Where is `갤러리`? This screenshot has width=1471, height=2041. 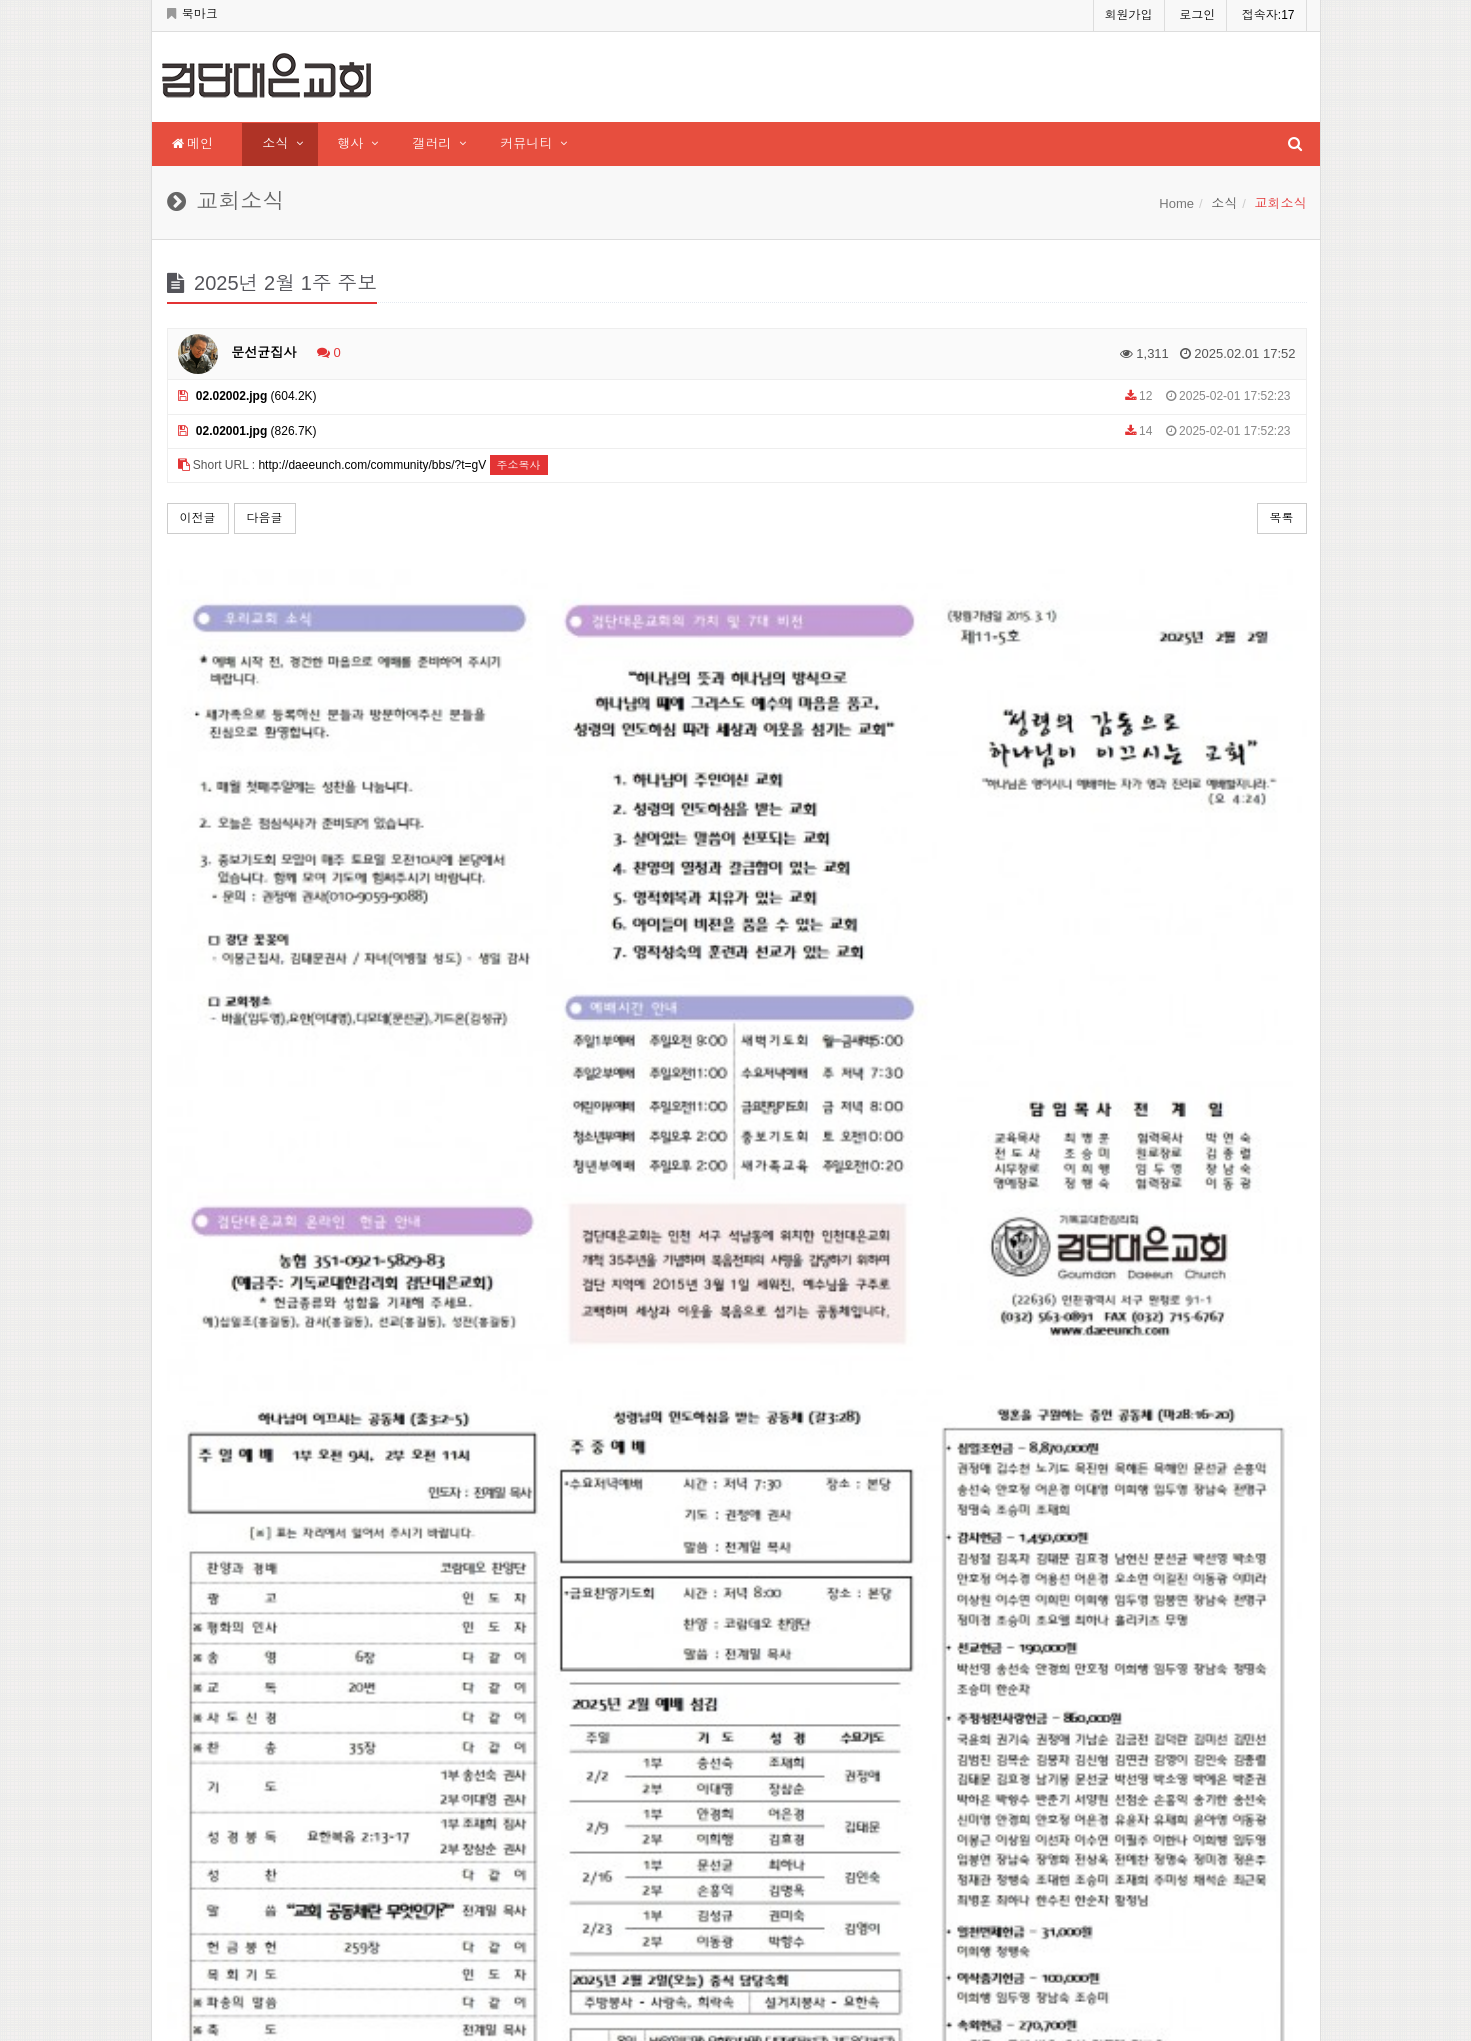
갤러리 is located at coordinates (431, 143).